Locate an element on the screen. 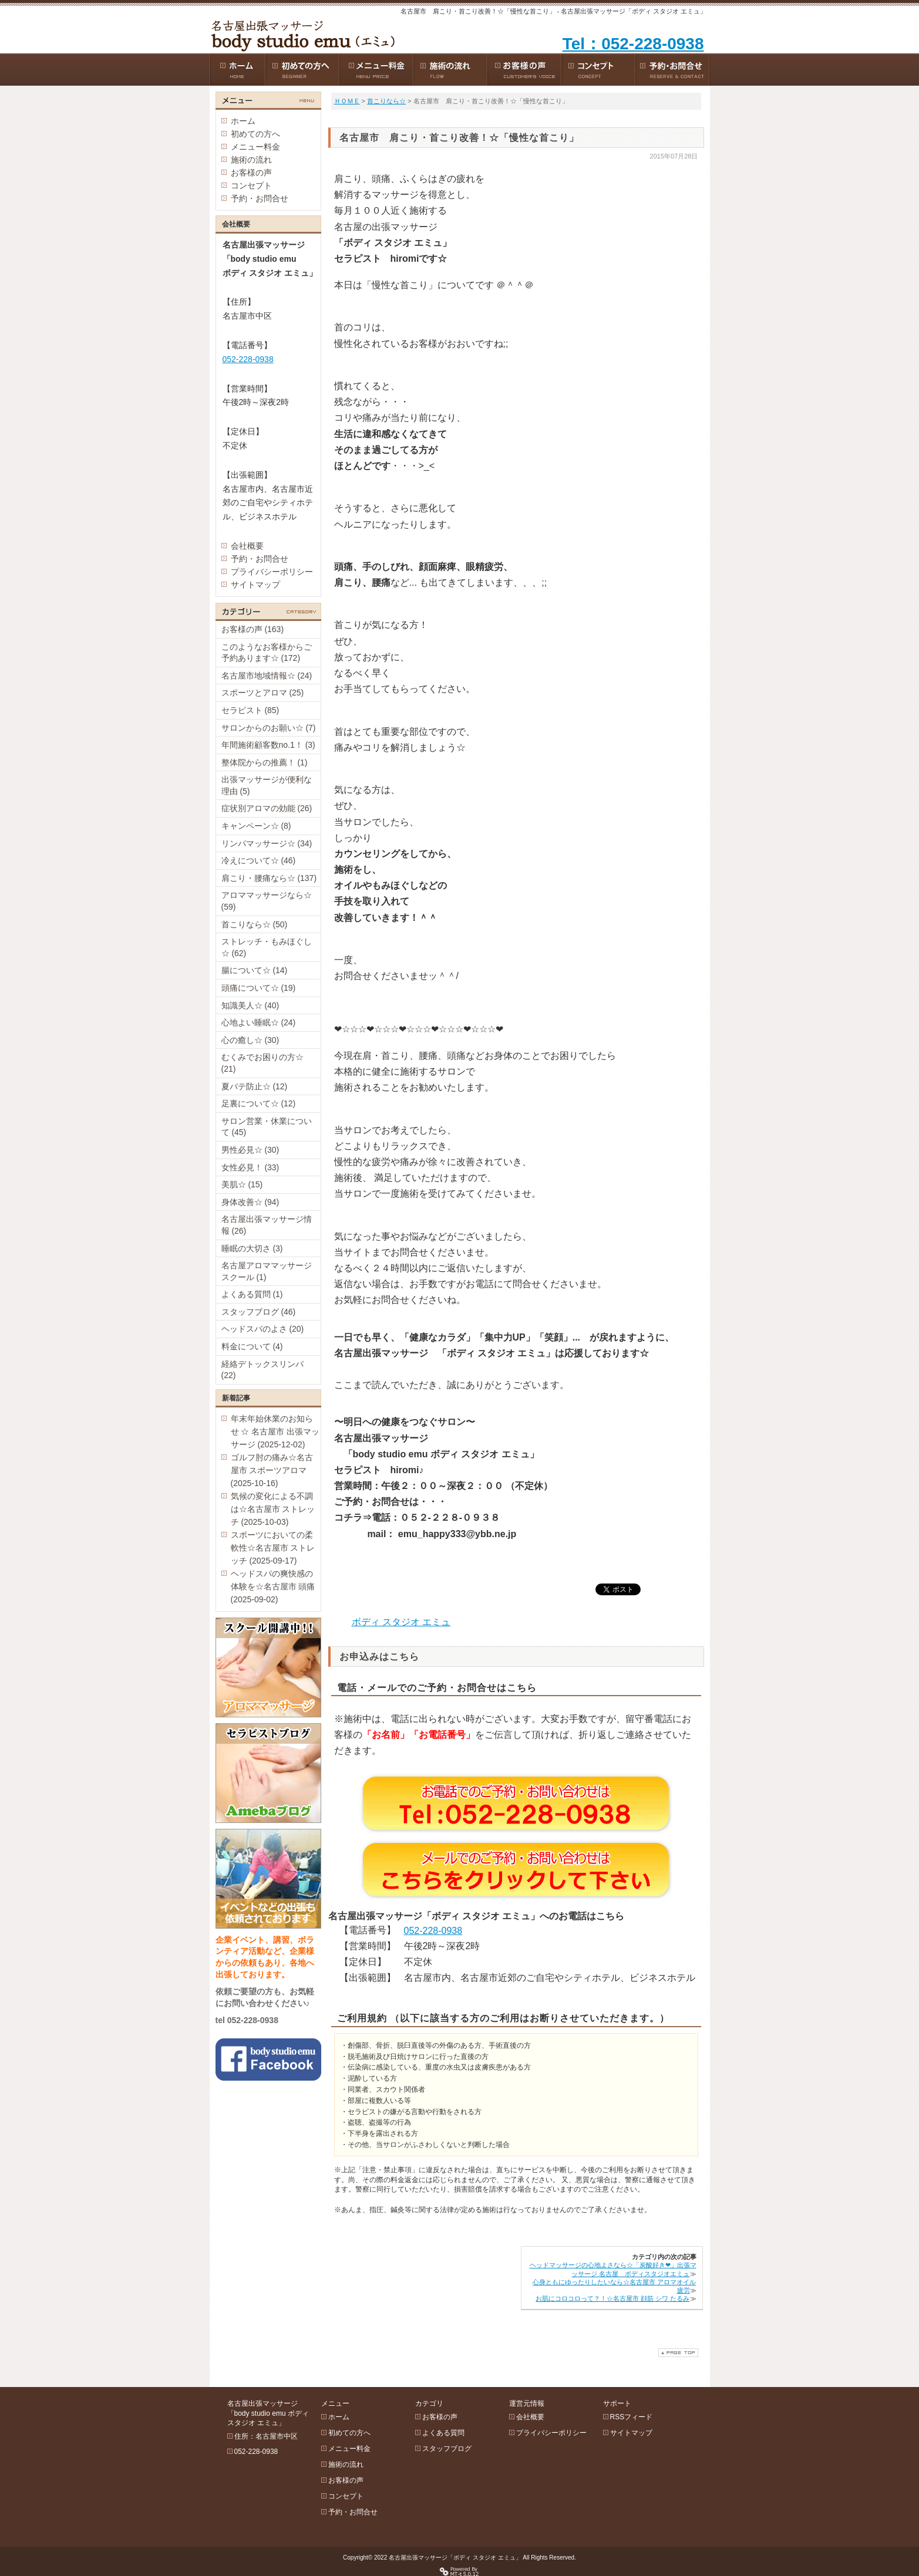  このようなお客様からご予約あります☆ (172) is located at coordinates (266, 652).